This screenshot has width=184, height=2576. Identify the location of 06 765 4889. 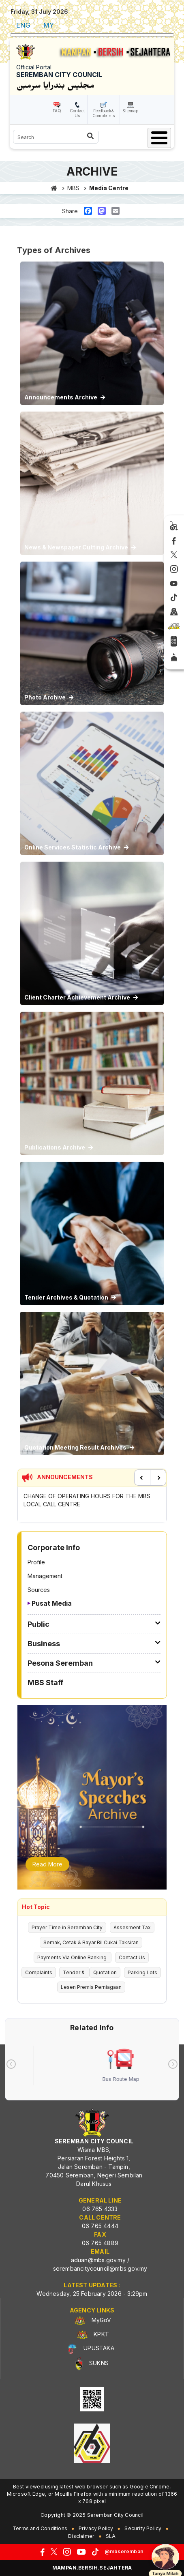
(100, 2242).